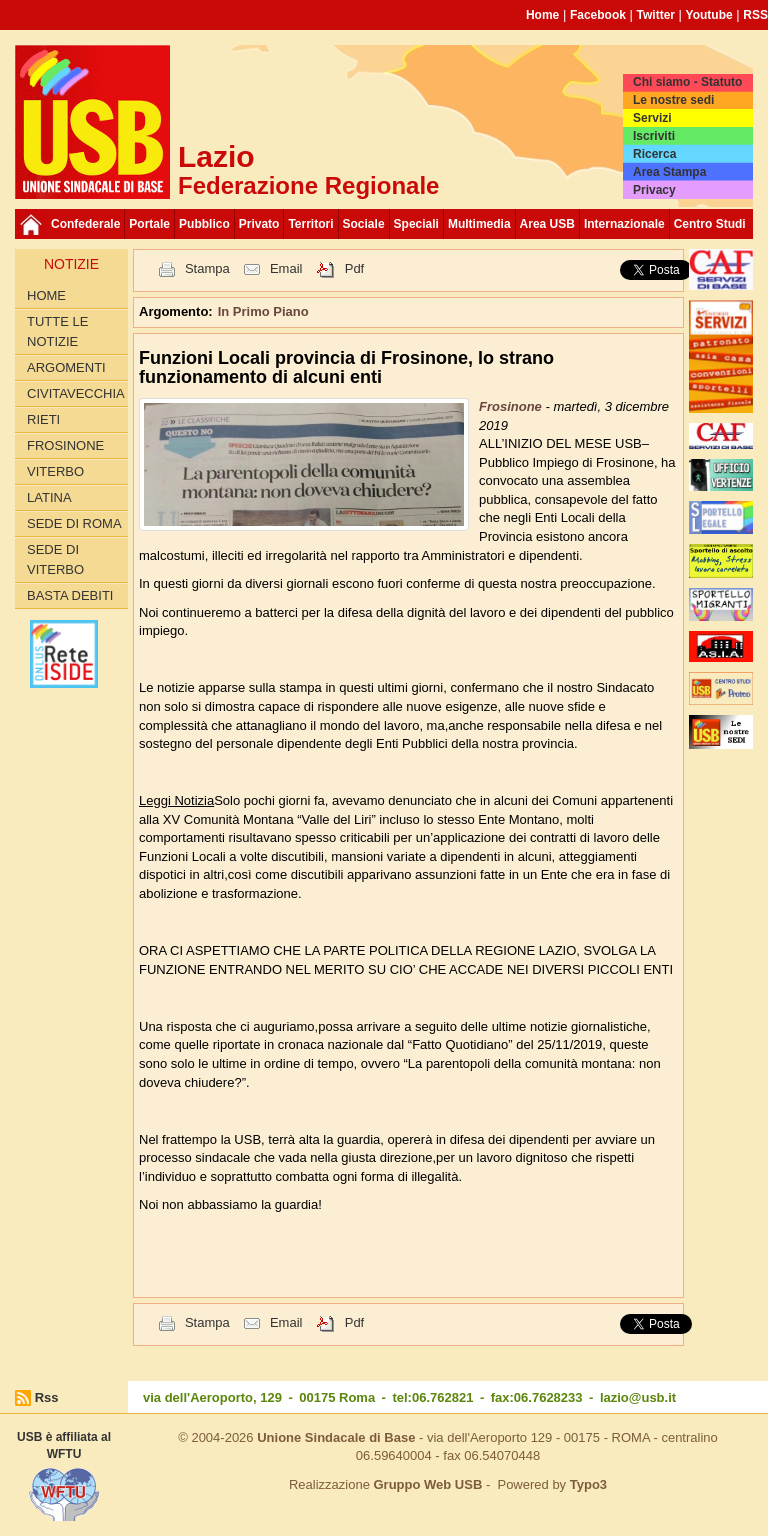 Image resolution: width=768 pixels, height=1536 pixels. What do you see at coordinates (55, 559) in the screenshot?
I see `Sede di Viterbo` at bounding box center [55, 559].